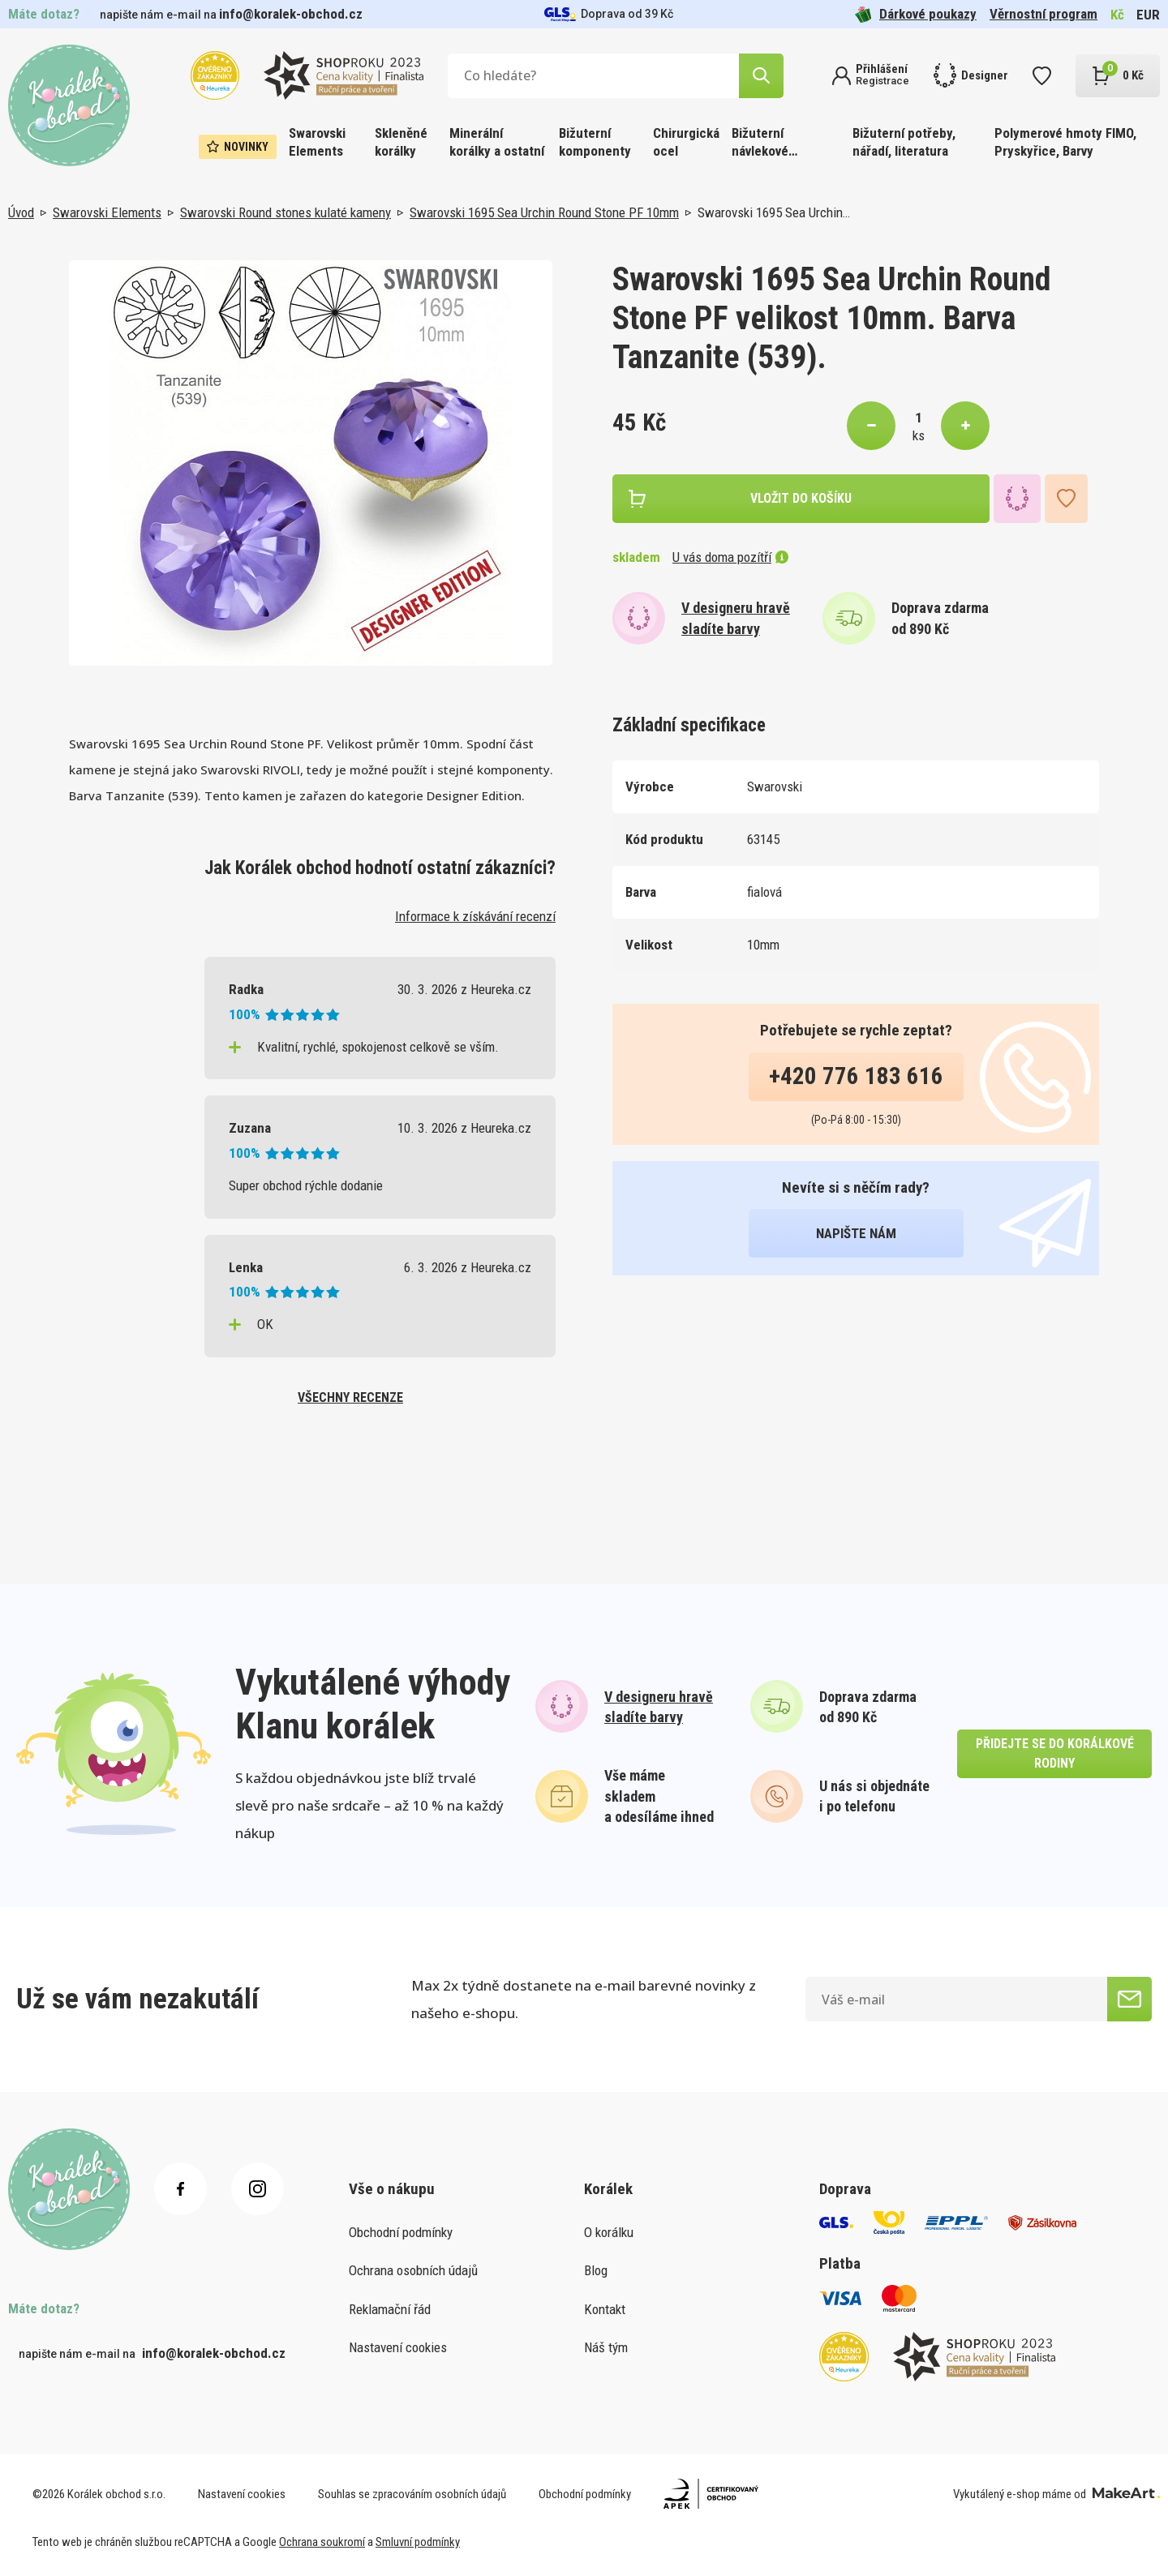 Image resolution: width=1168 pixels, height=2576 pixels. What do you see at coordinates (596, 2270) in the screenshot?
I see `Blog` at bounding box center [596, 2270].